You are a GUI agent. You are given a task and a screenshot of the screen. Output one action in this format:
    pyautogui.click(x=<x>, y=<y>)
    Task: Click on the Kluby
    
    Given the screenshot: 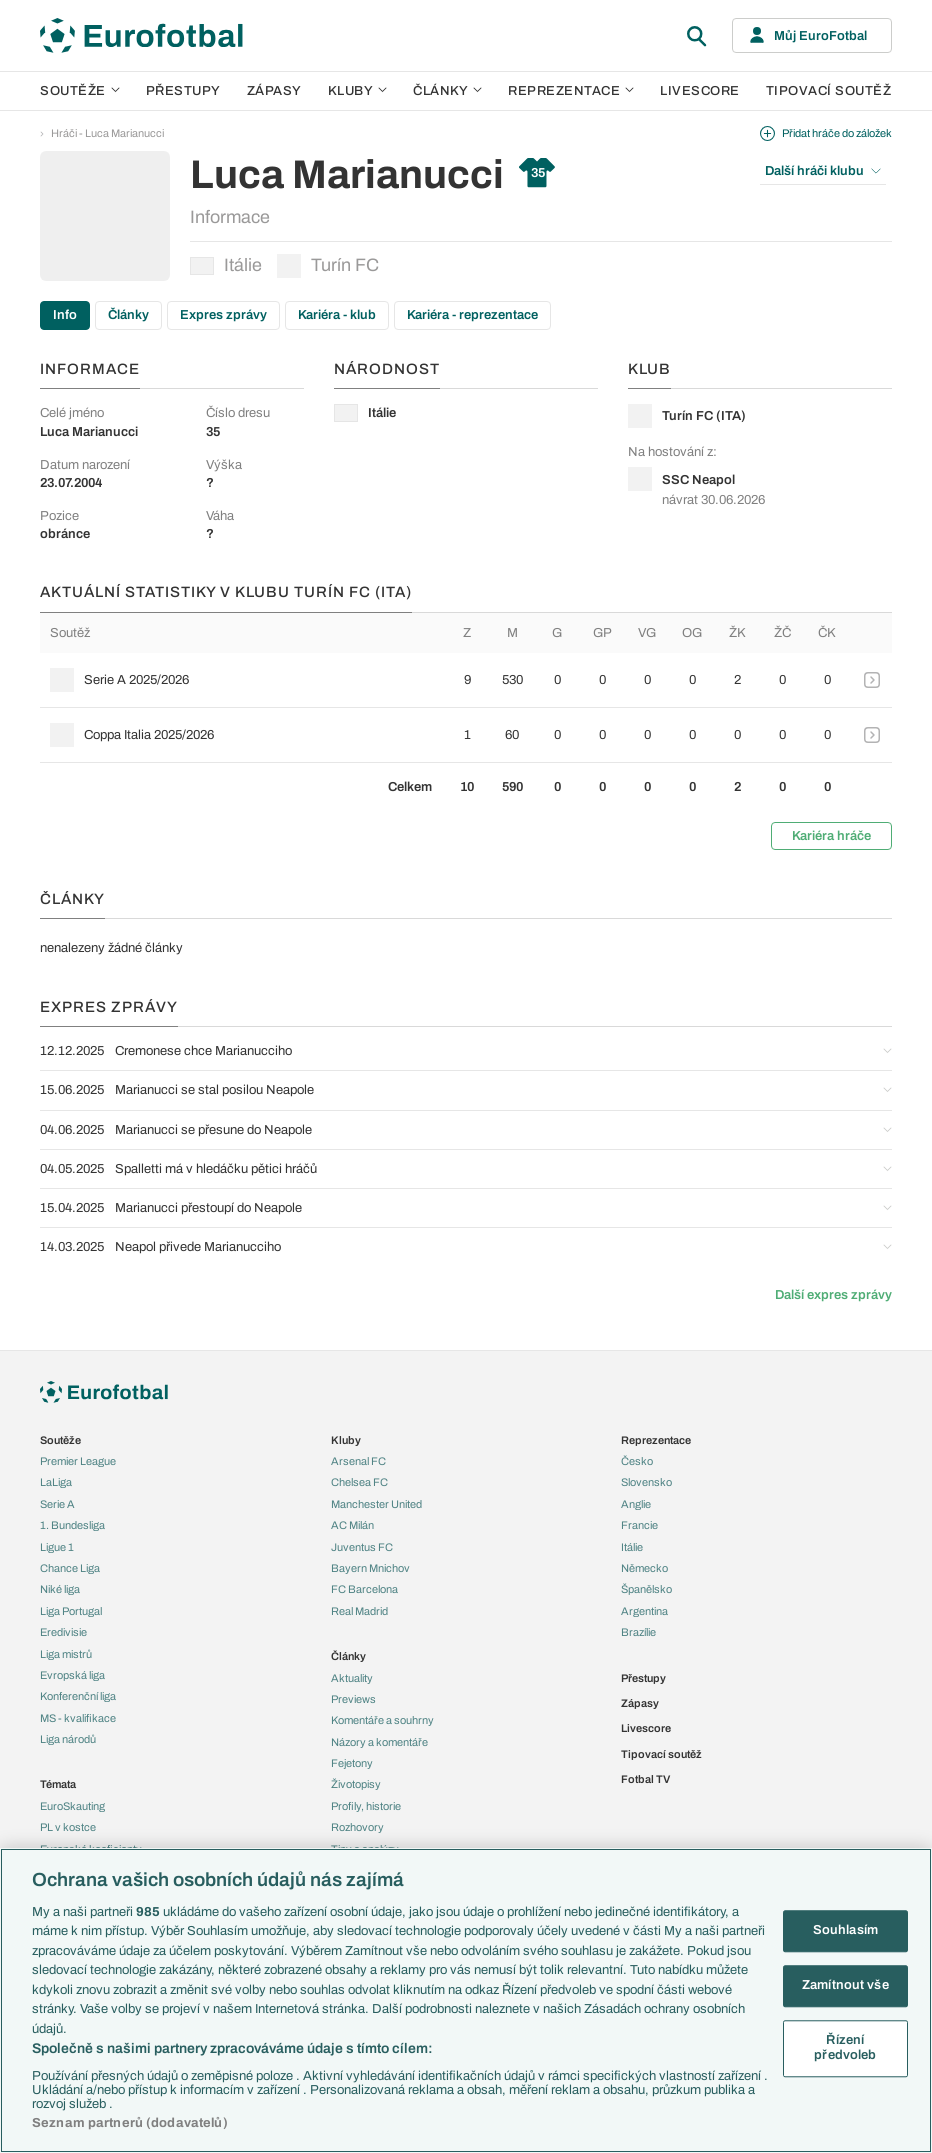 What is the action you would take?
    pyautogui.click(x=358, y=91)
    